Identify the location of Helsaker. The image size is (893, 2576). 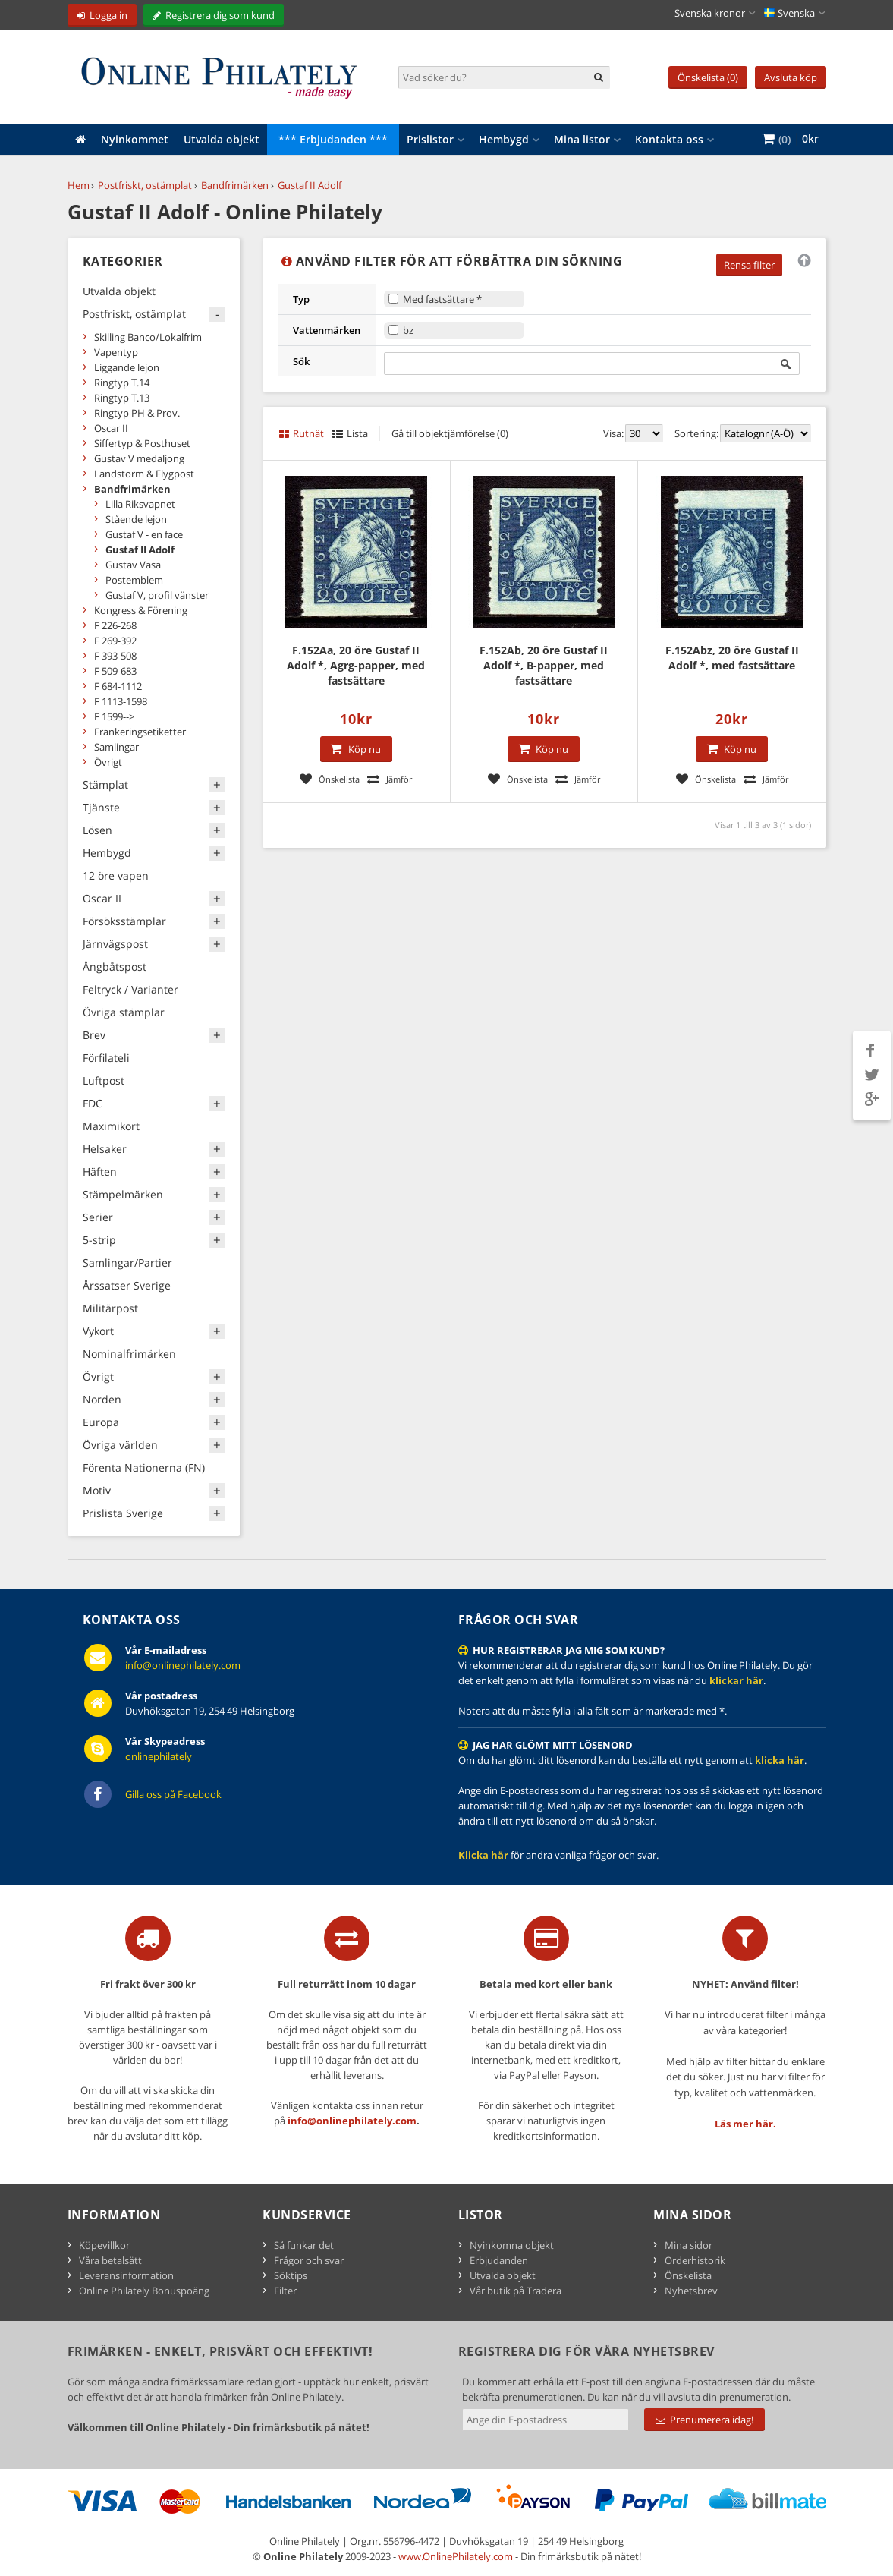
(105, 1149).